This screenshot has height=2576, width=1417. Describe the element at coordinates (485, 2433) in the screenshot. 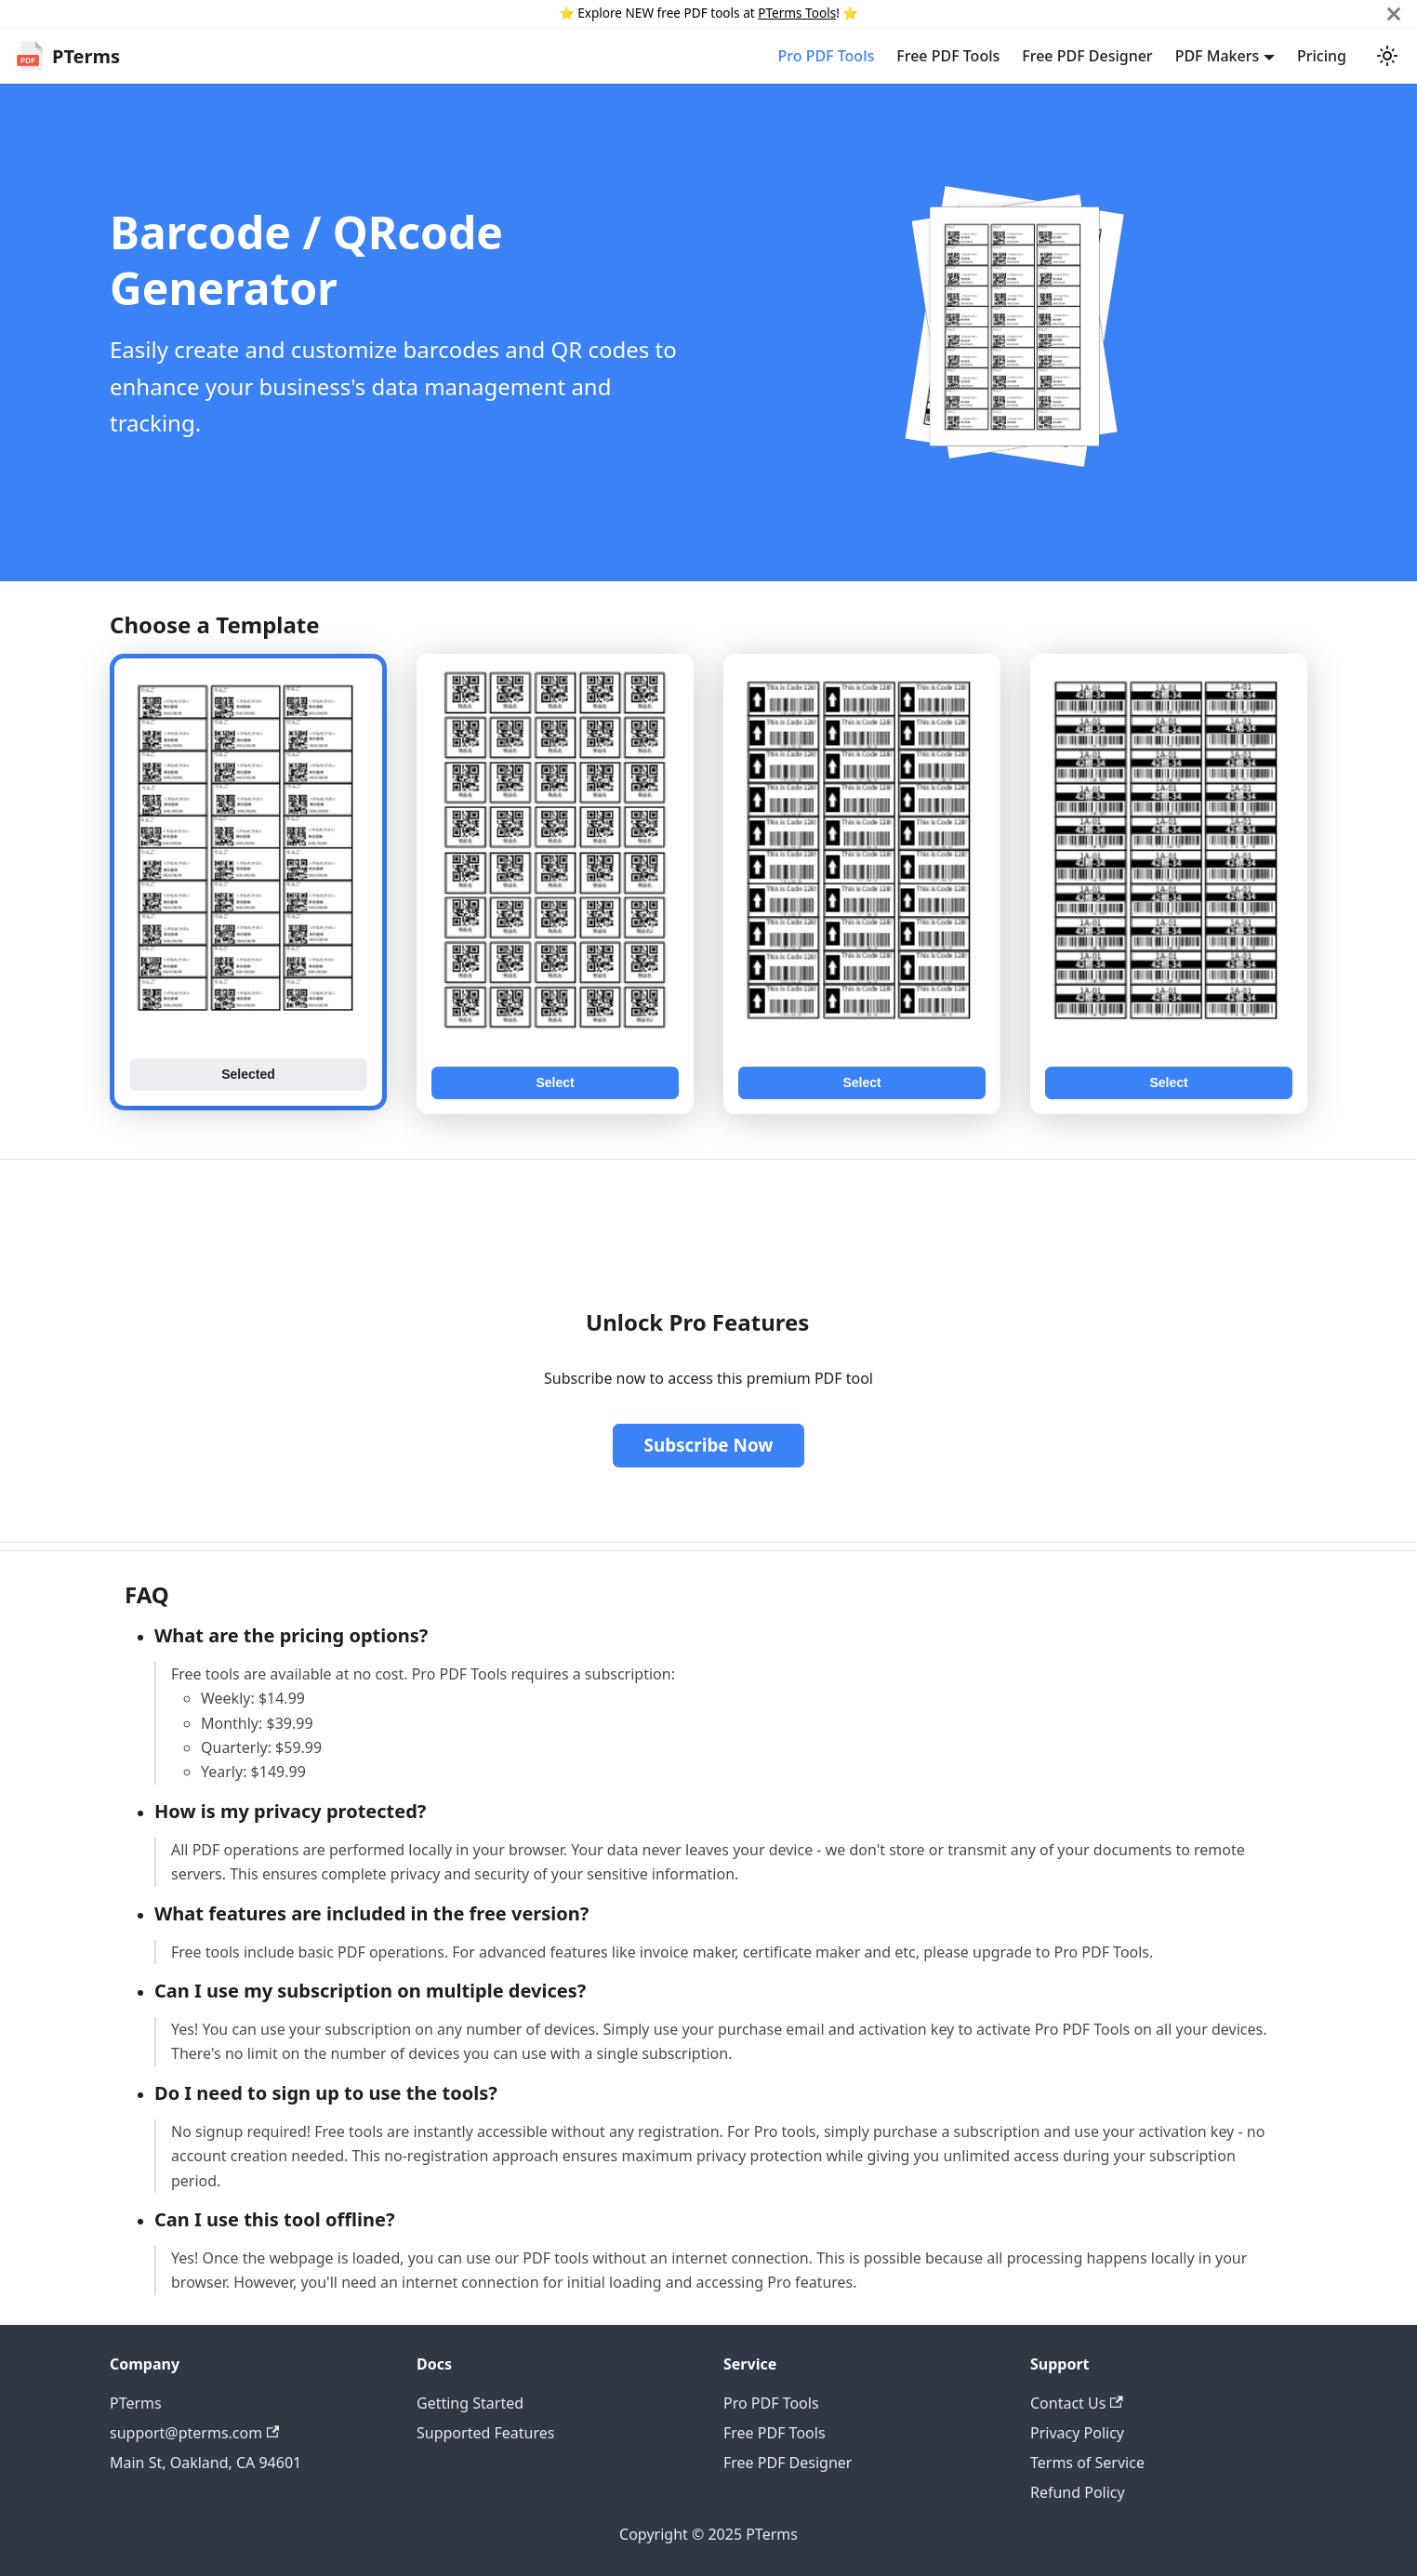

I see `Supported Features` at that location.